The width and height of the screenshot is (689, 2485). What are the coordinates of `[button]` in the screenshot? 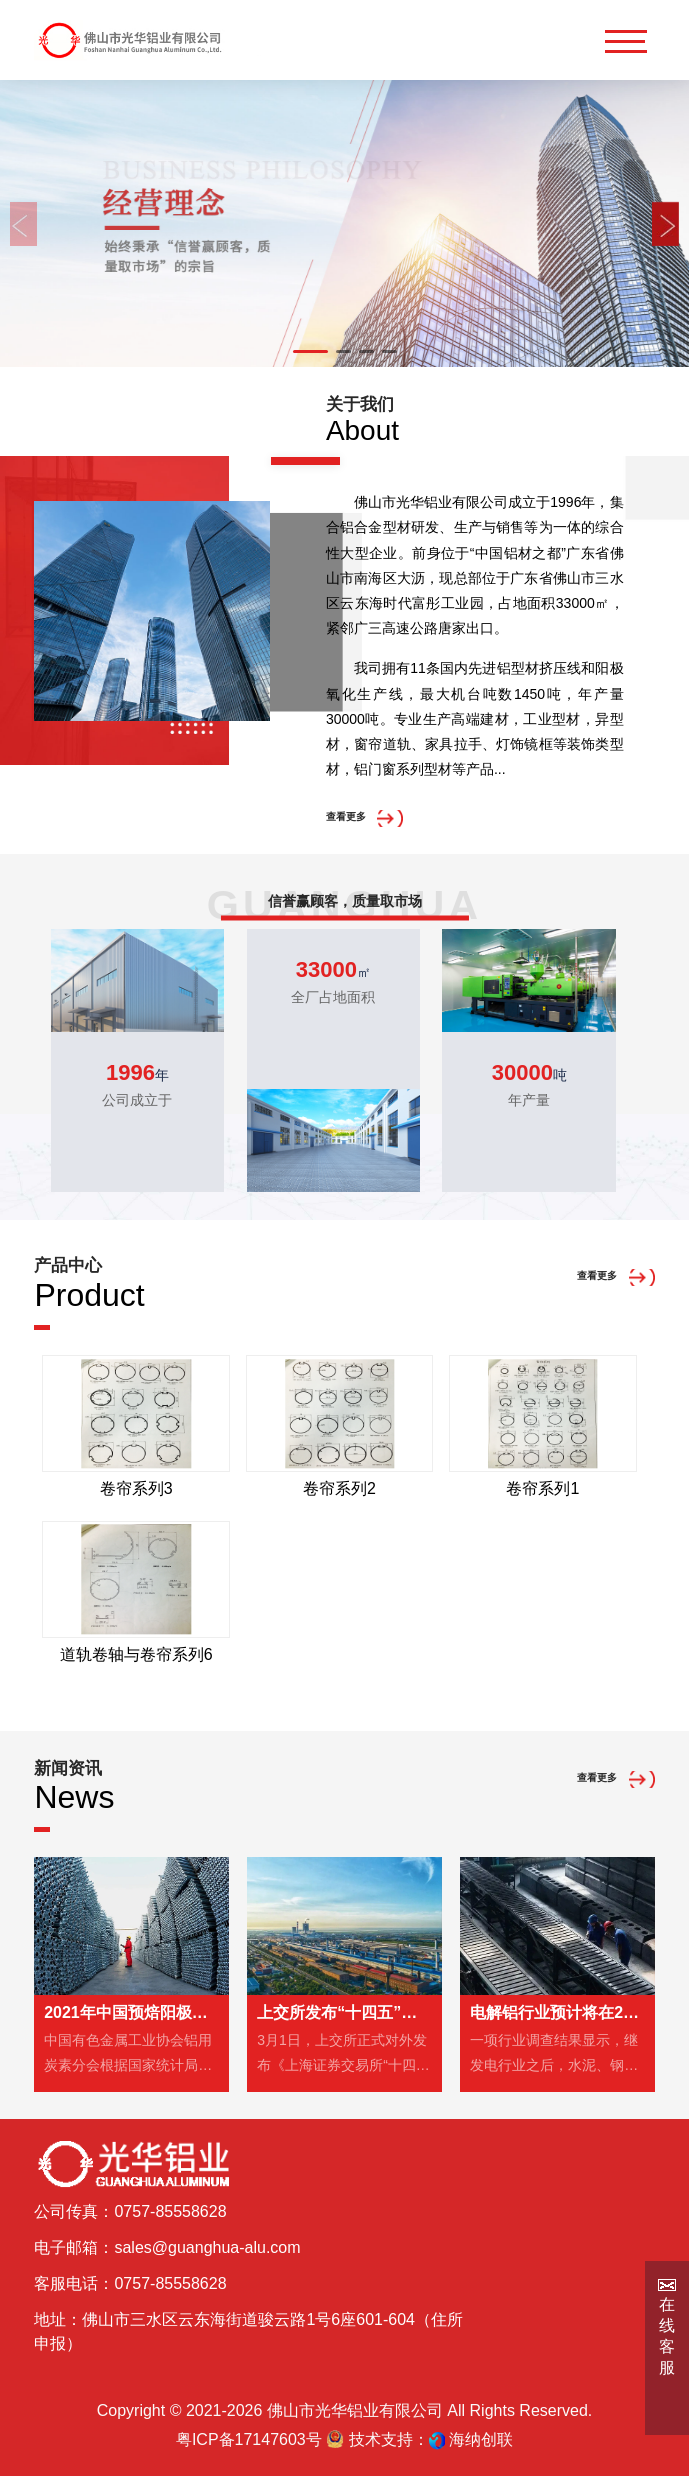 It's located at (310, 351).